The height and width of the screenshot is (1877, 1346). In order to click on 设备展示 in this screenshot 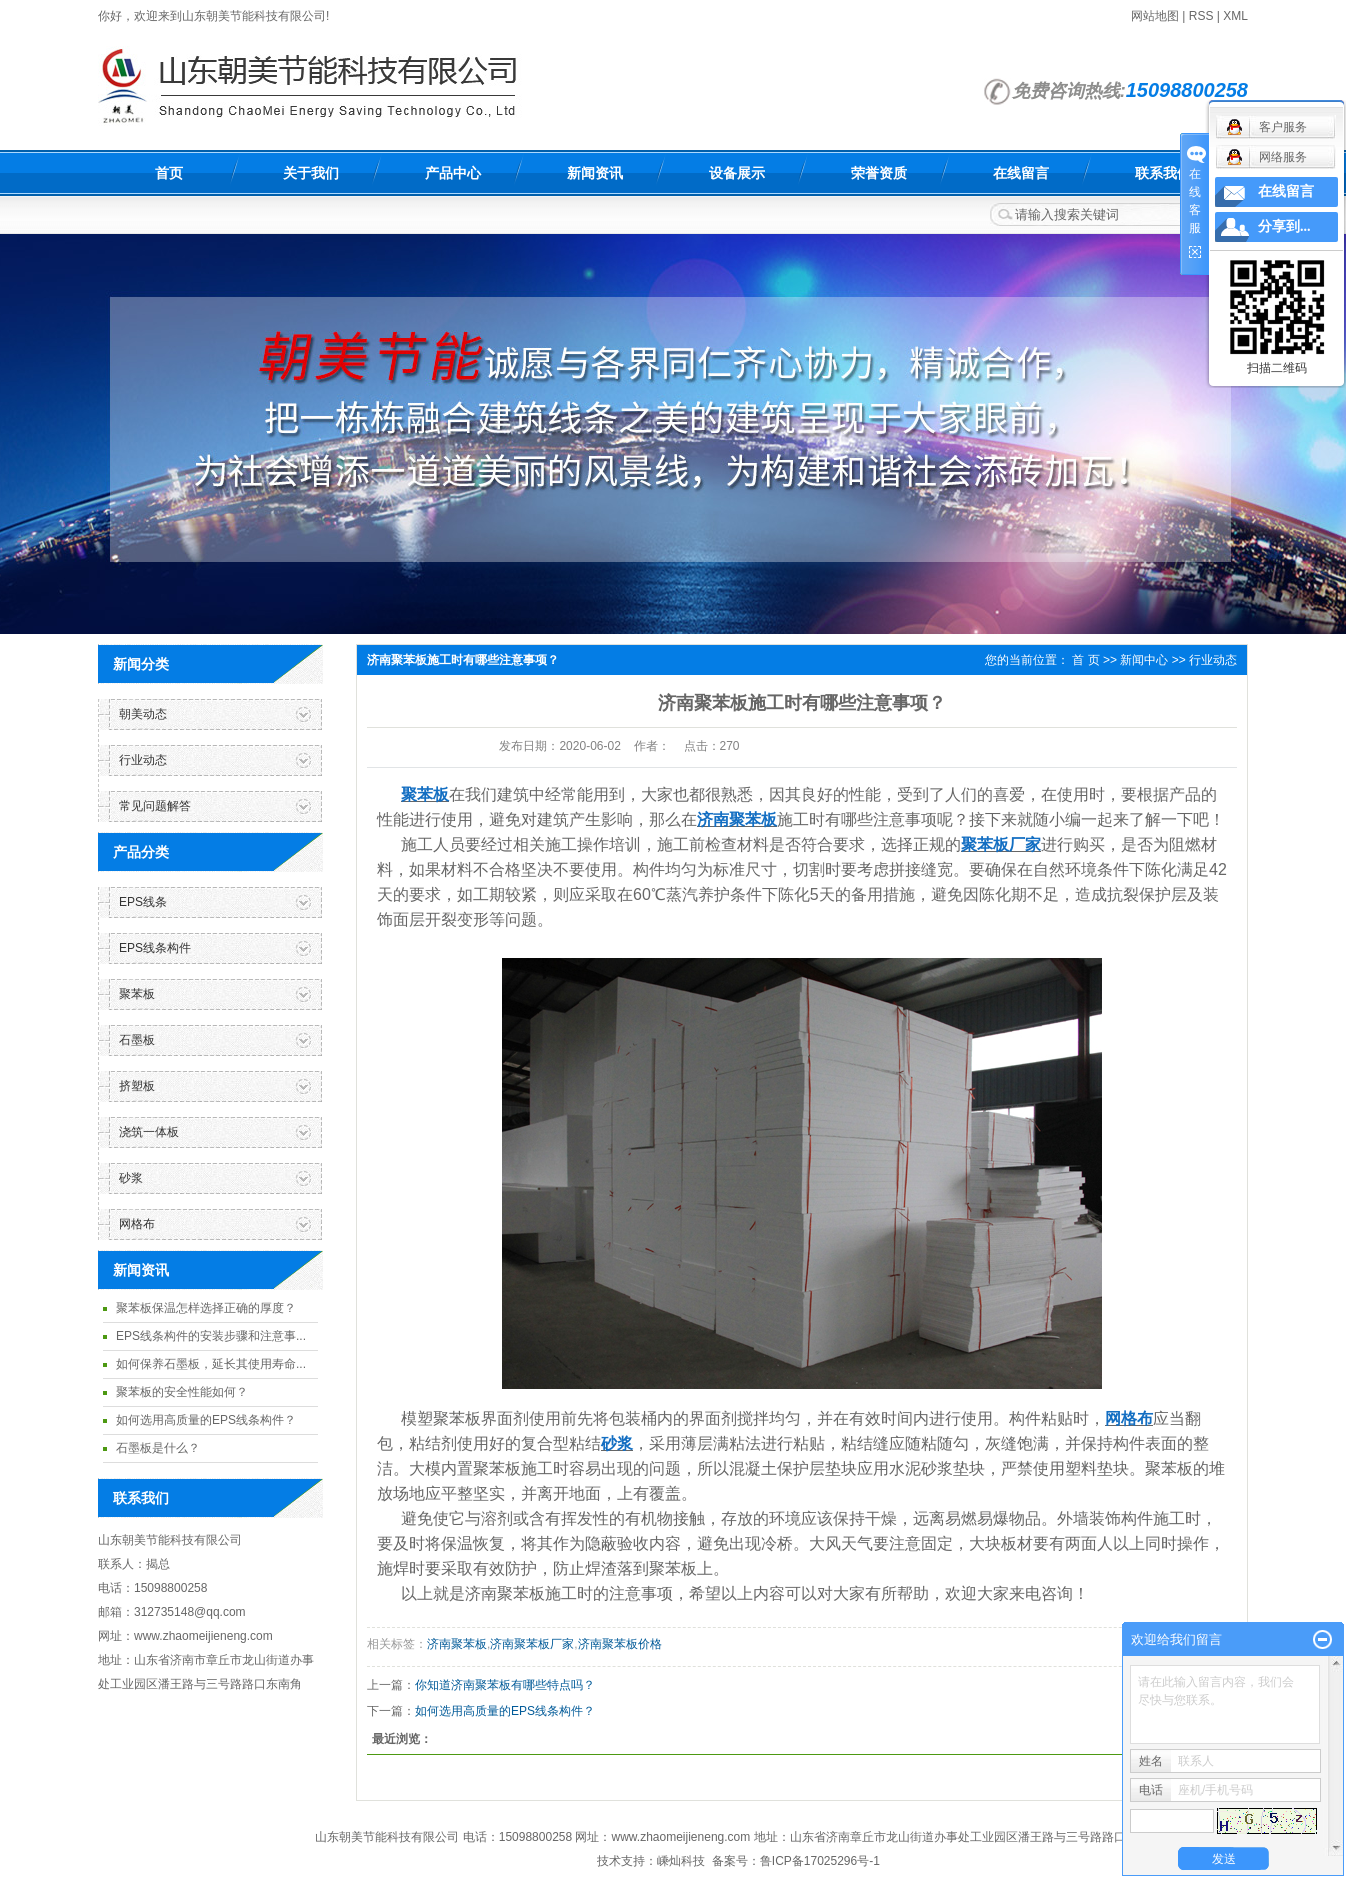, I will do `click(737, 173)`.